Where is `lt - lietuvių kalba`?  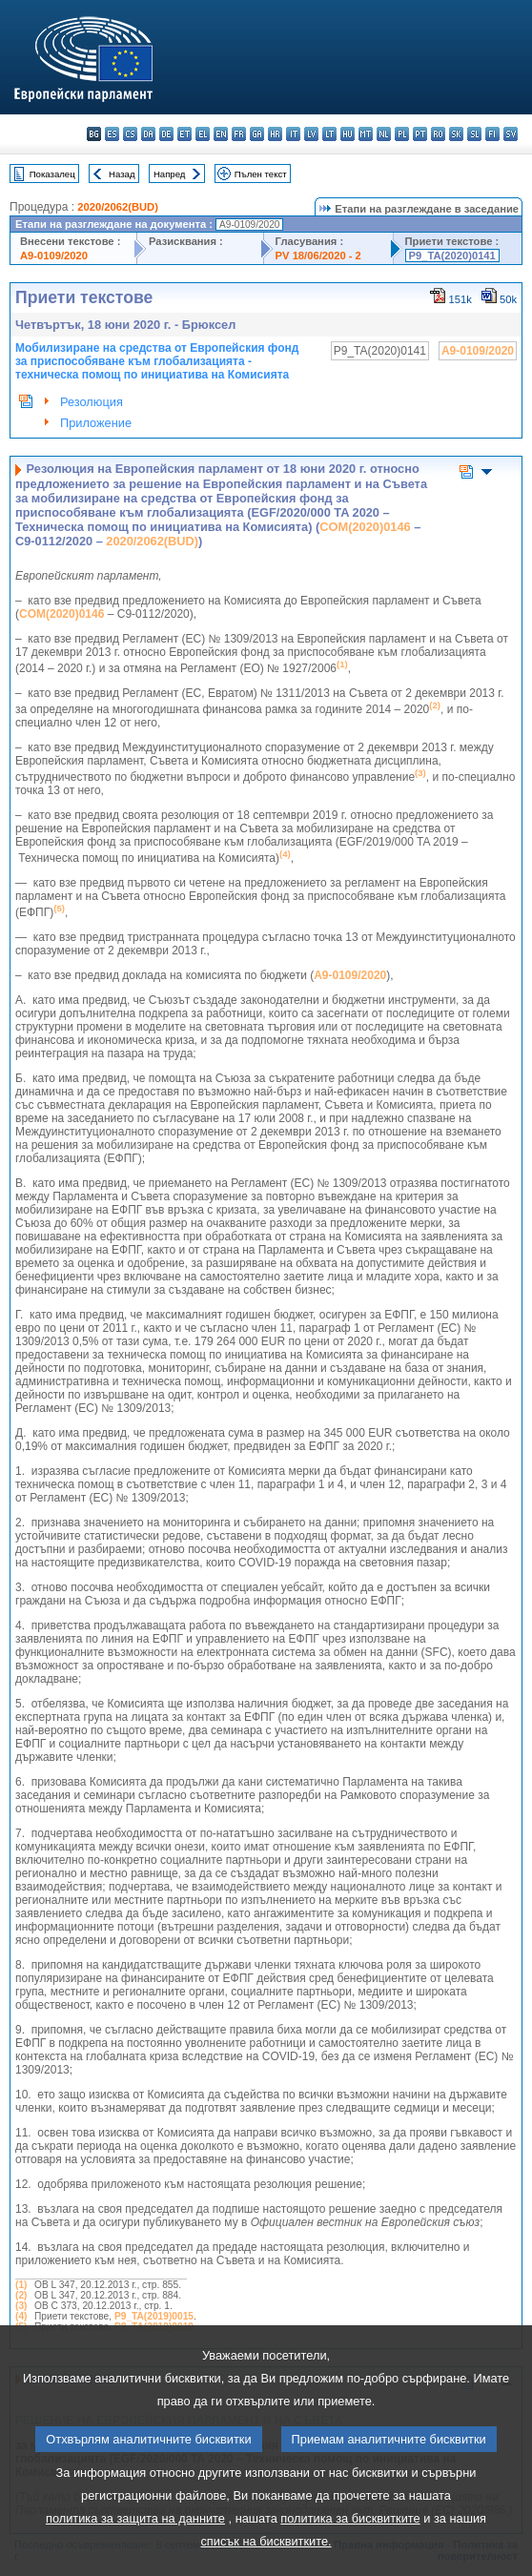 lt - lietuvių kalba is located at coordinates (329, 134).